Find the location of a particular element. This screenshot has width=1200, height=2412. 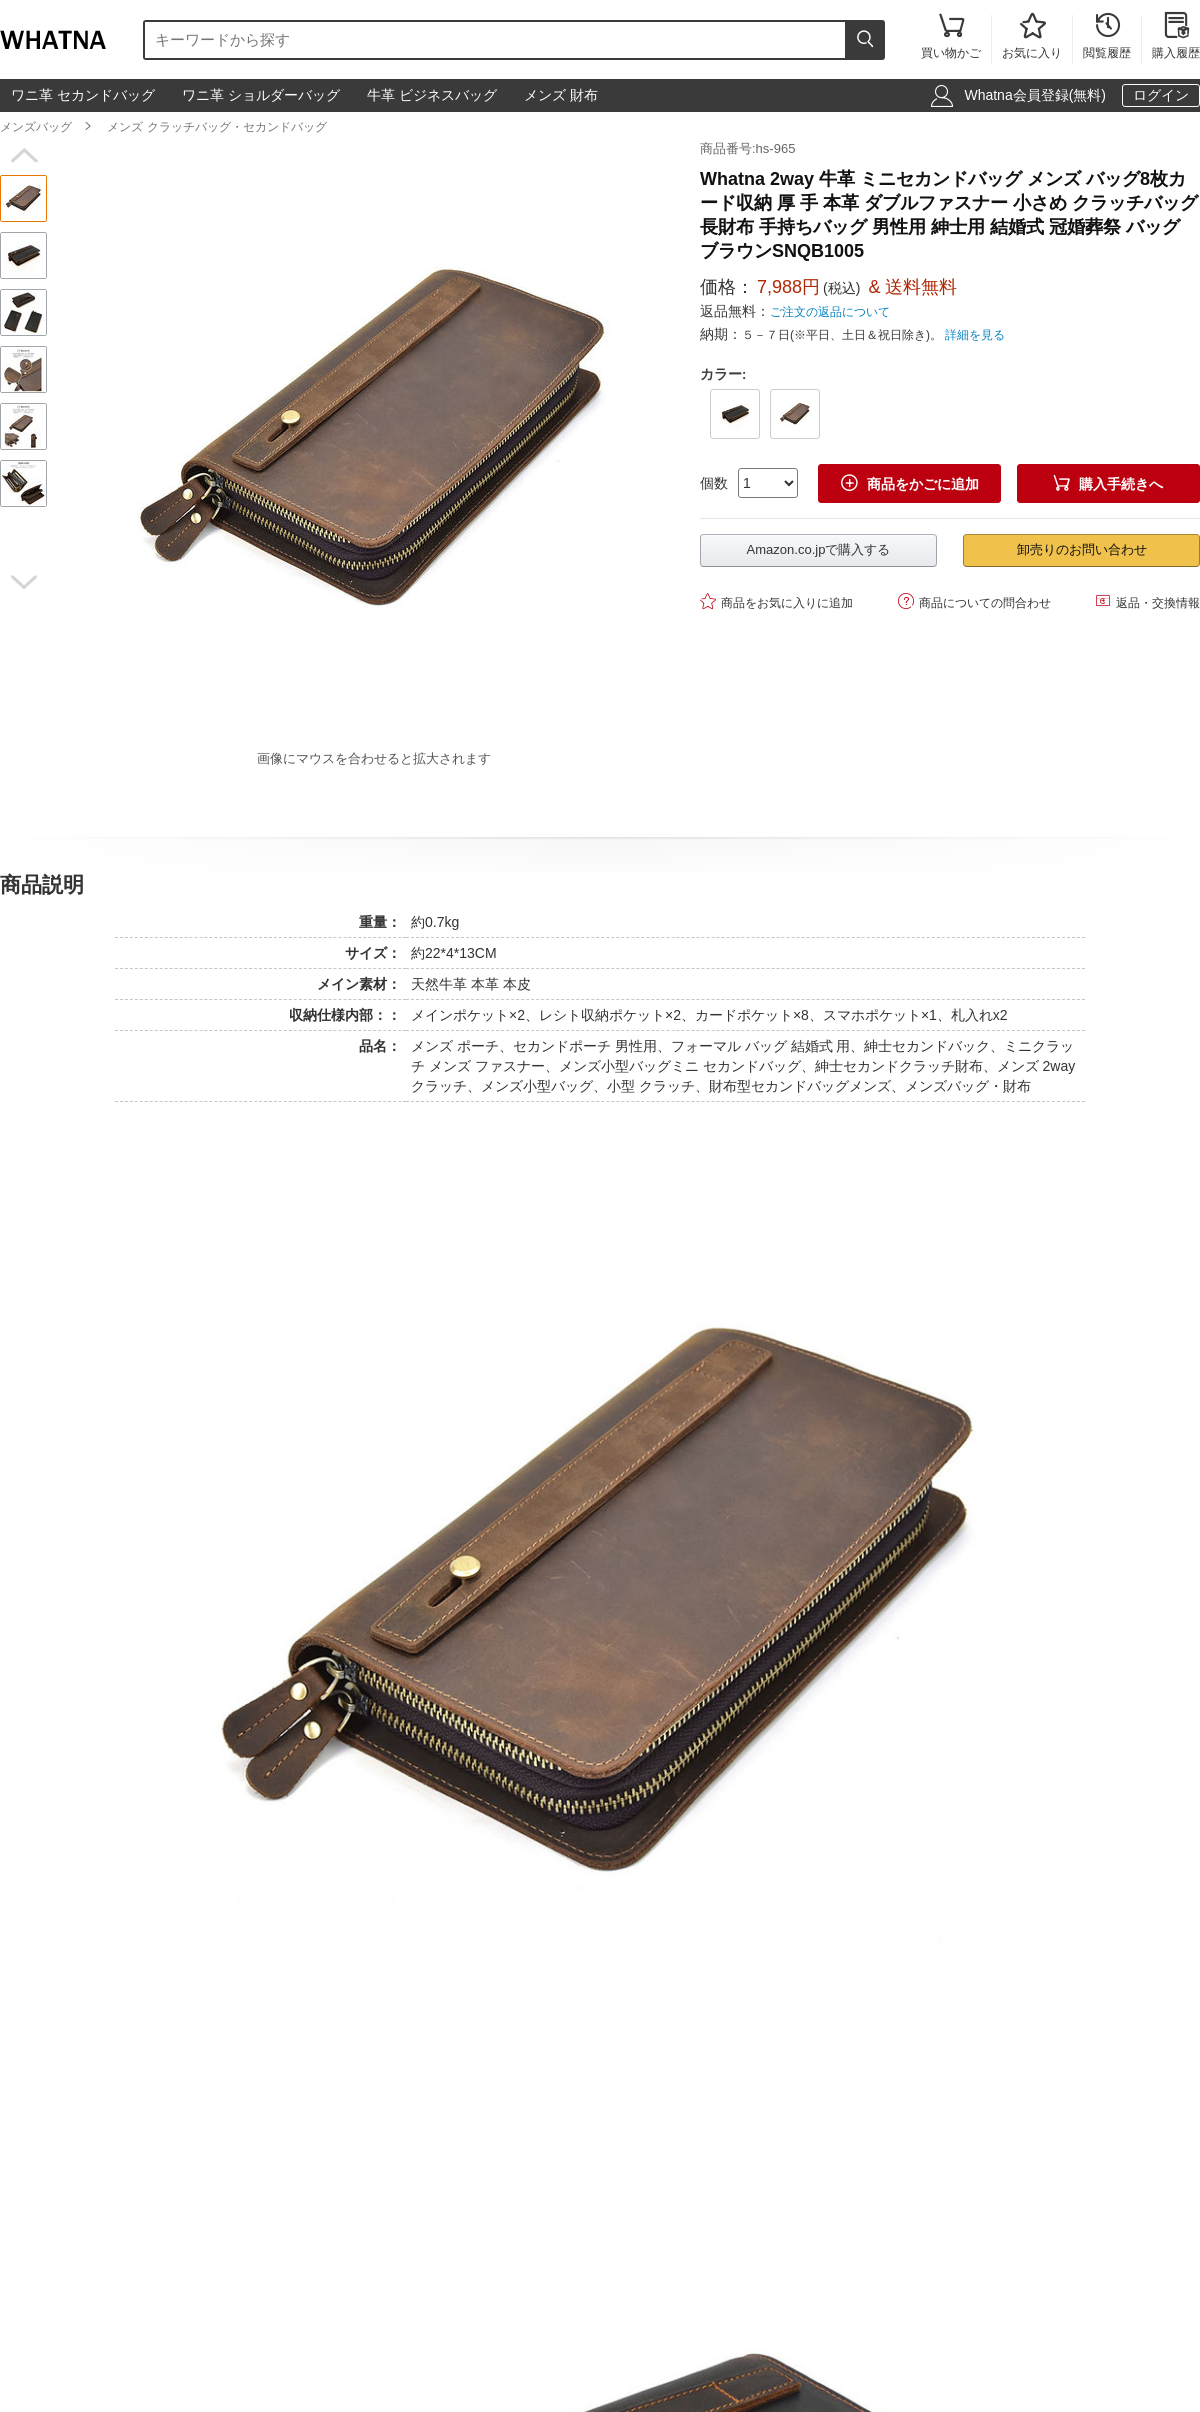

牛革 ビジネスバッグ is located at coordinates (432, 95).